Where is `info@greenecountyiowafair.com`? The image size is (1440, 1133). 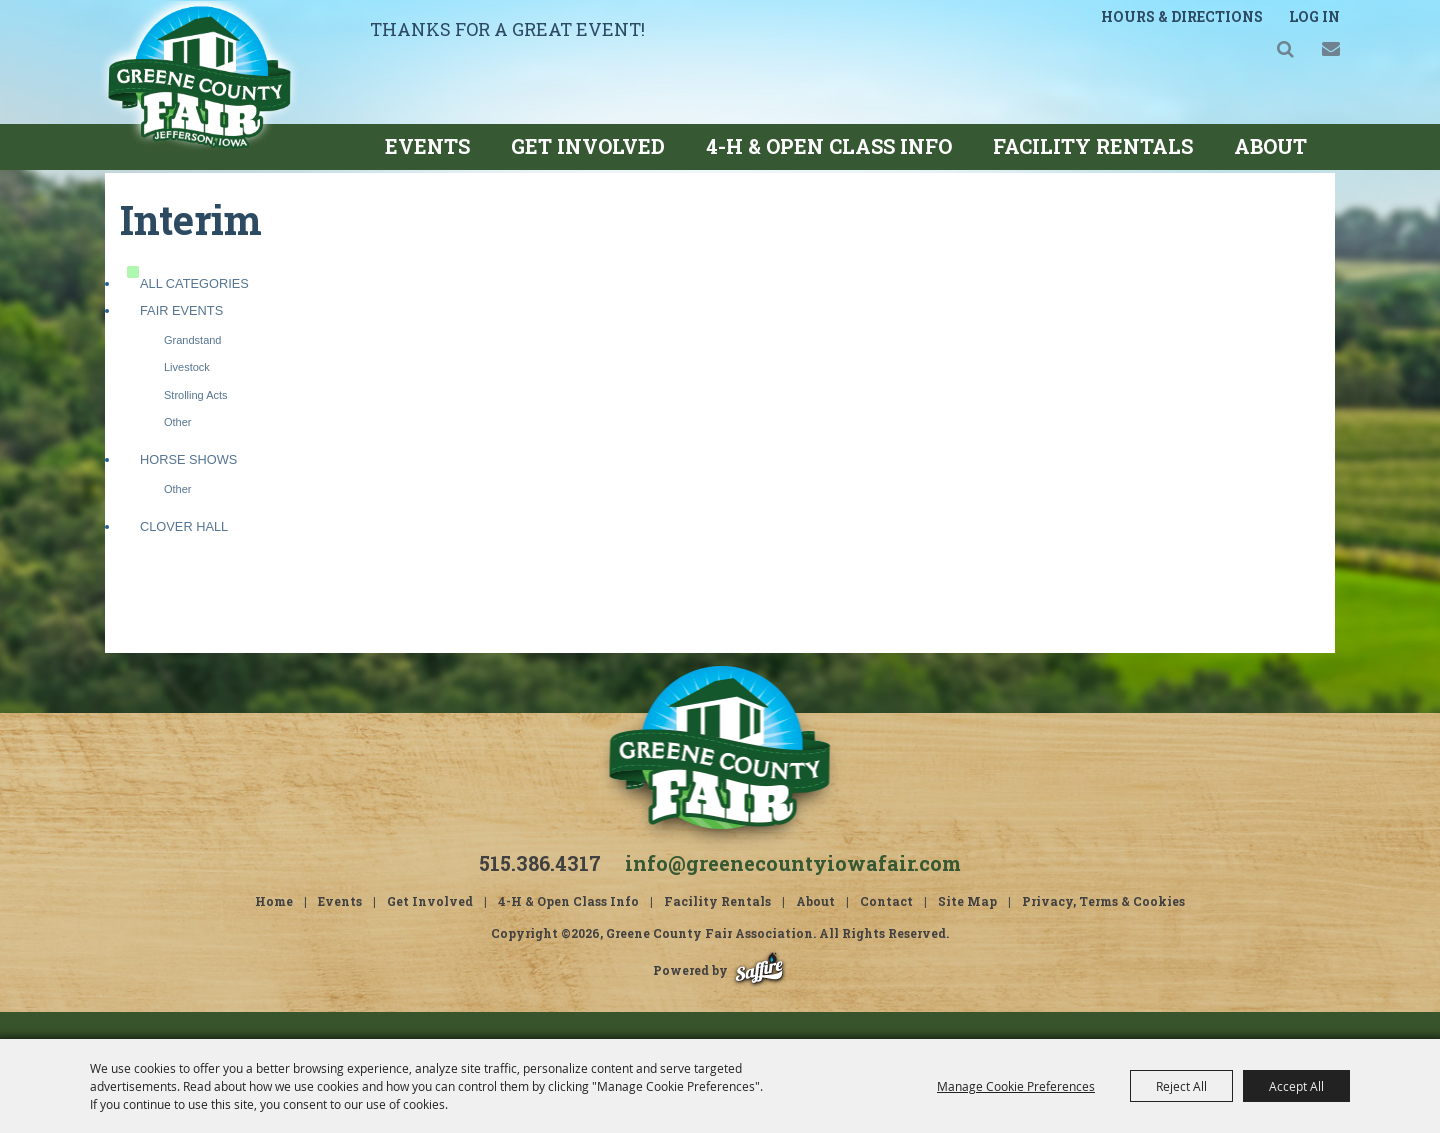
info@greenecountyiowafair.com is located at coordinates (793, 890).